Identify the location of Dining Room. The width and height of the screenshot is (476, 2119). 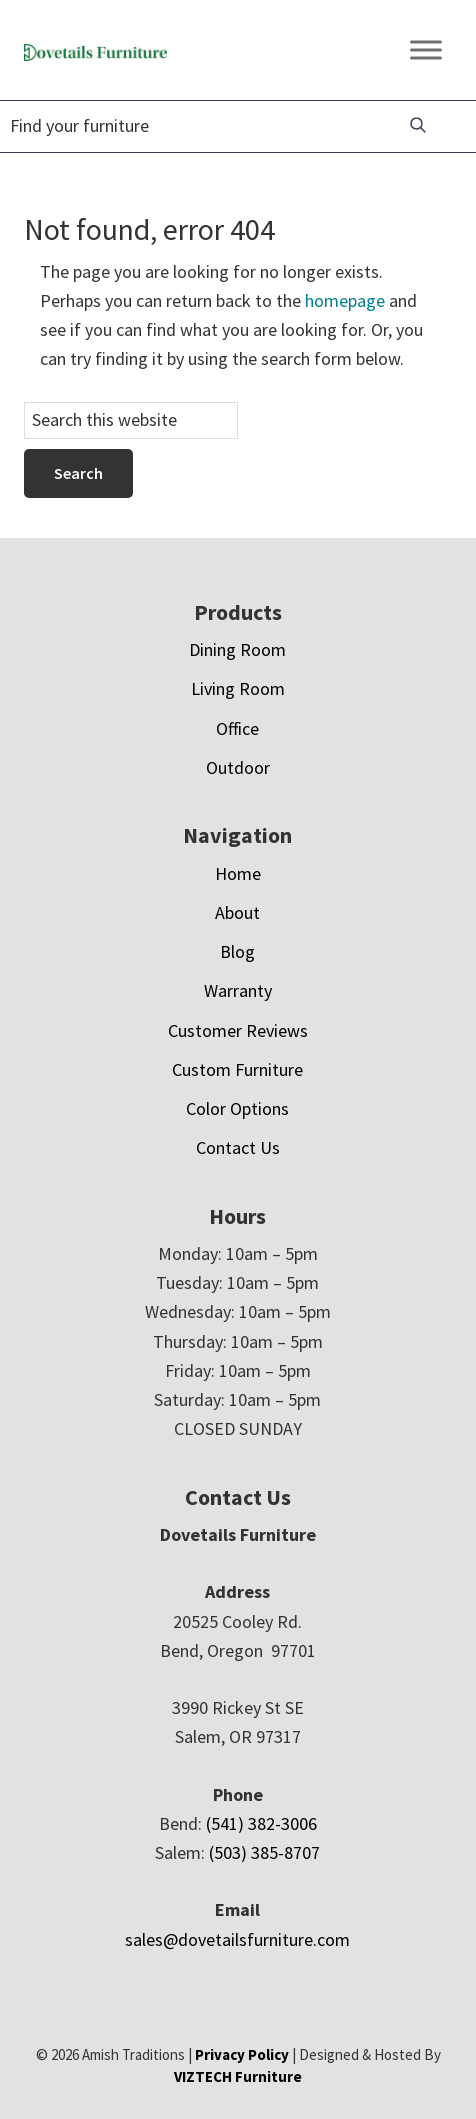
(237, 649).